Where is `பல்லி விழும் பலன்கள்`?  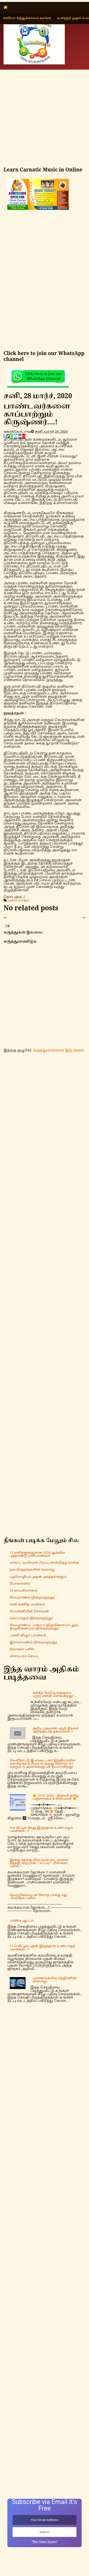
பல்லி விழும் பலன்கள் is located at coordinates (28, 1636).